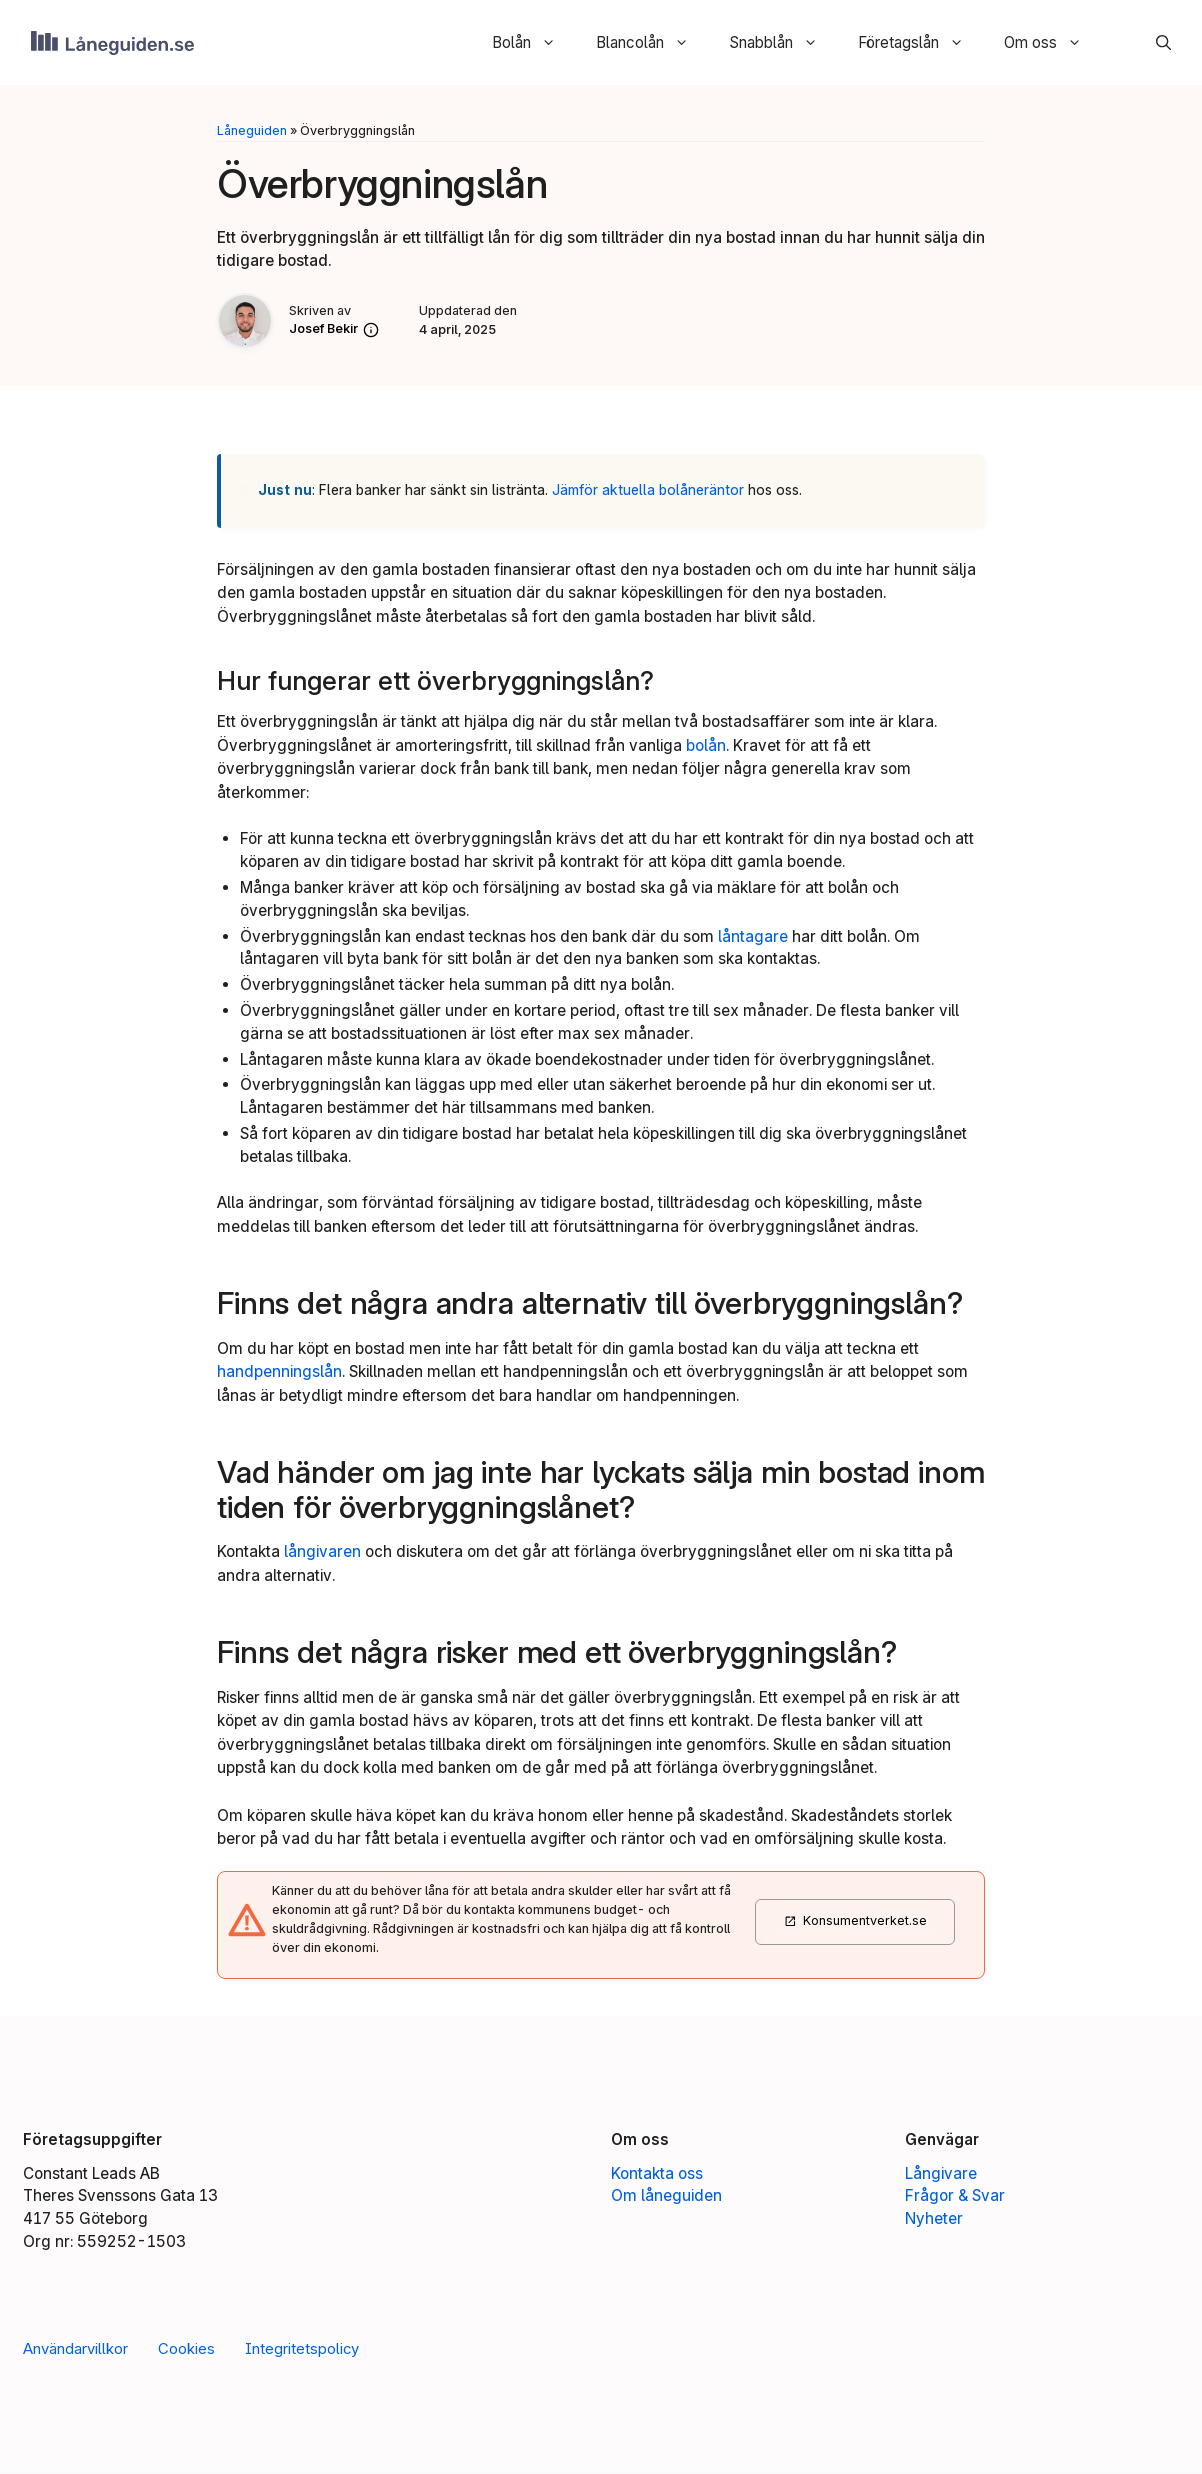 The height and width of the screenshot is (2474, 1202). I want to click on bolån, so click(706, 747).